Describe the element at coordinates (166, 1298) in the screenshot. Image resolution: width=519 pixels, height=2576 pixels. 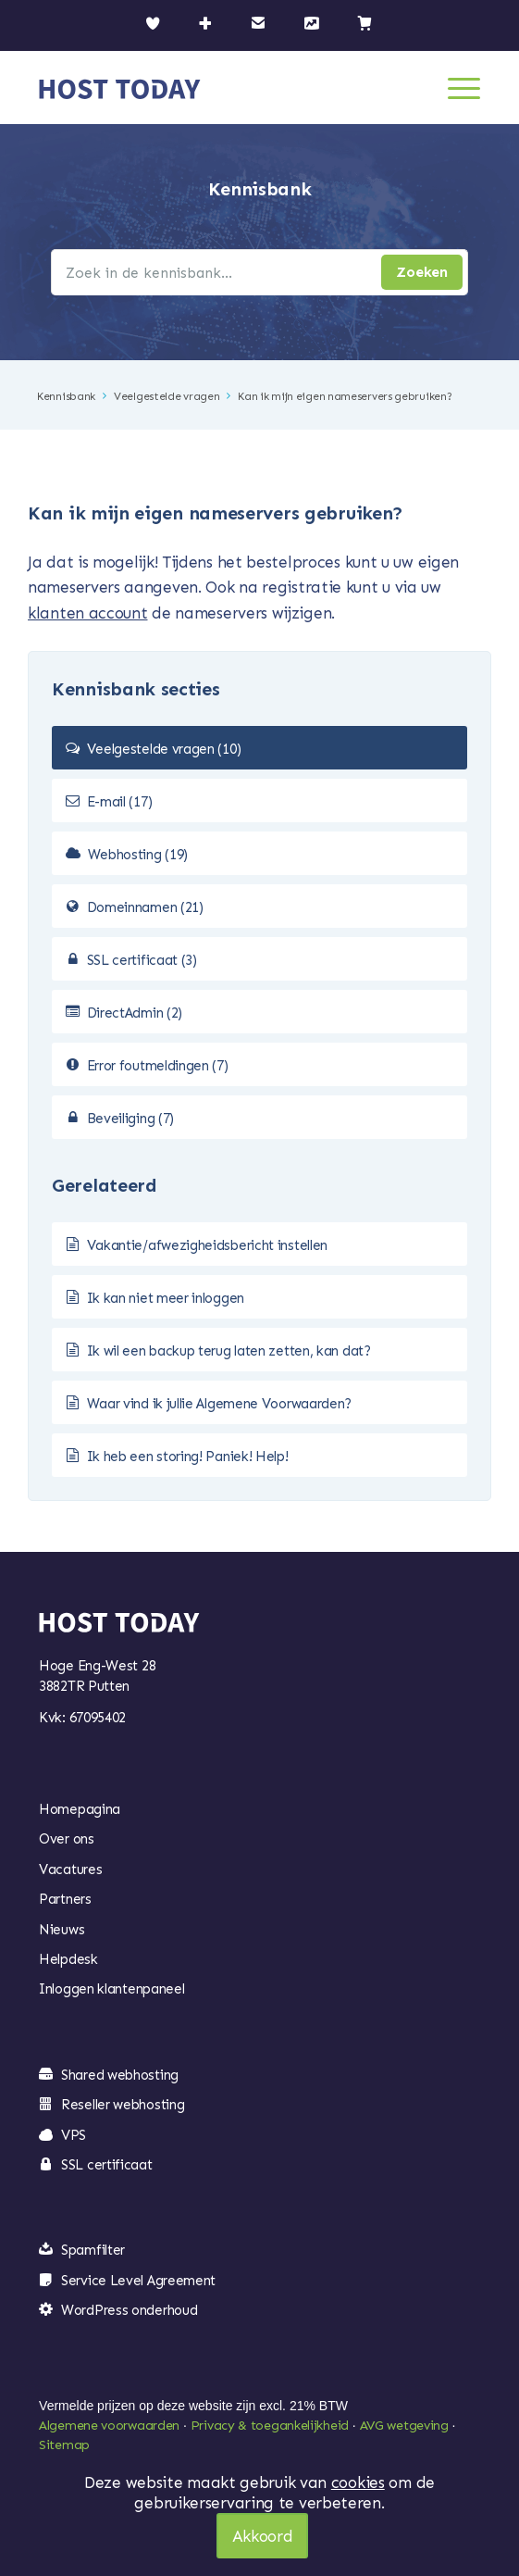
I see `Ik kan niet meer inloggen` at that location.